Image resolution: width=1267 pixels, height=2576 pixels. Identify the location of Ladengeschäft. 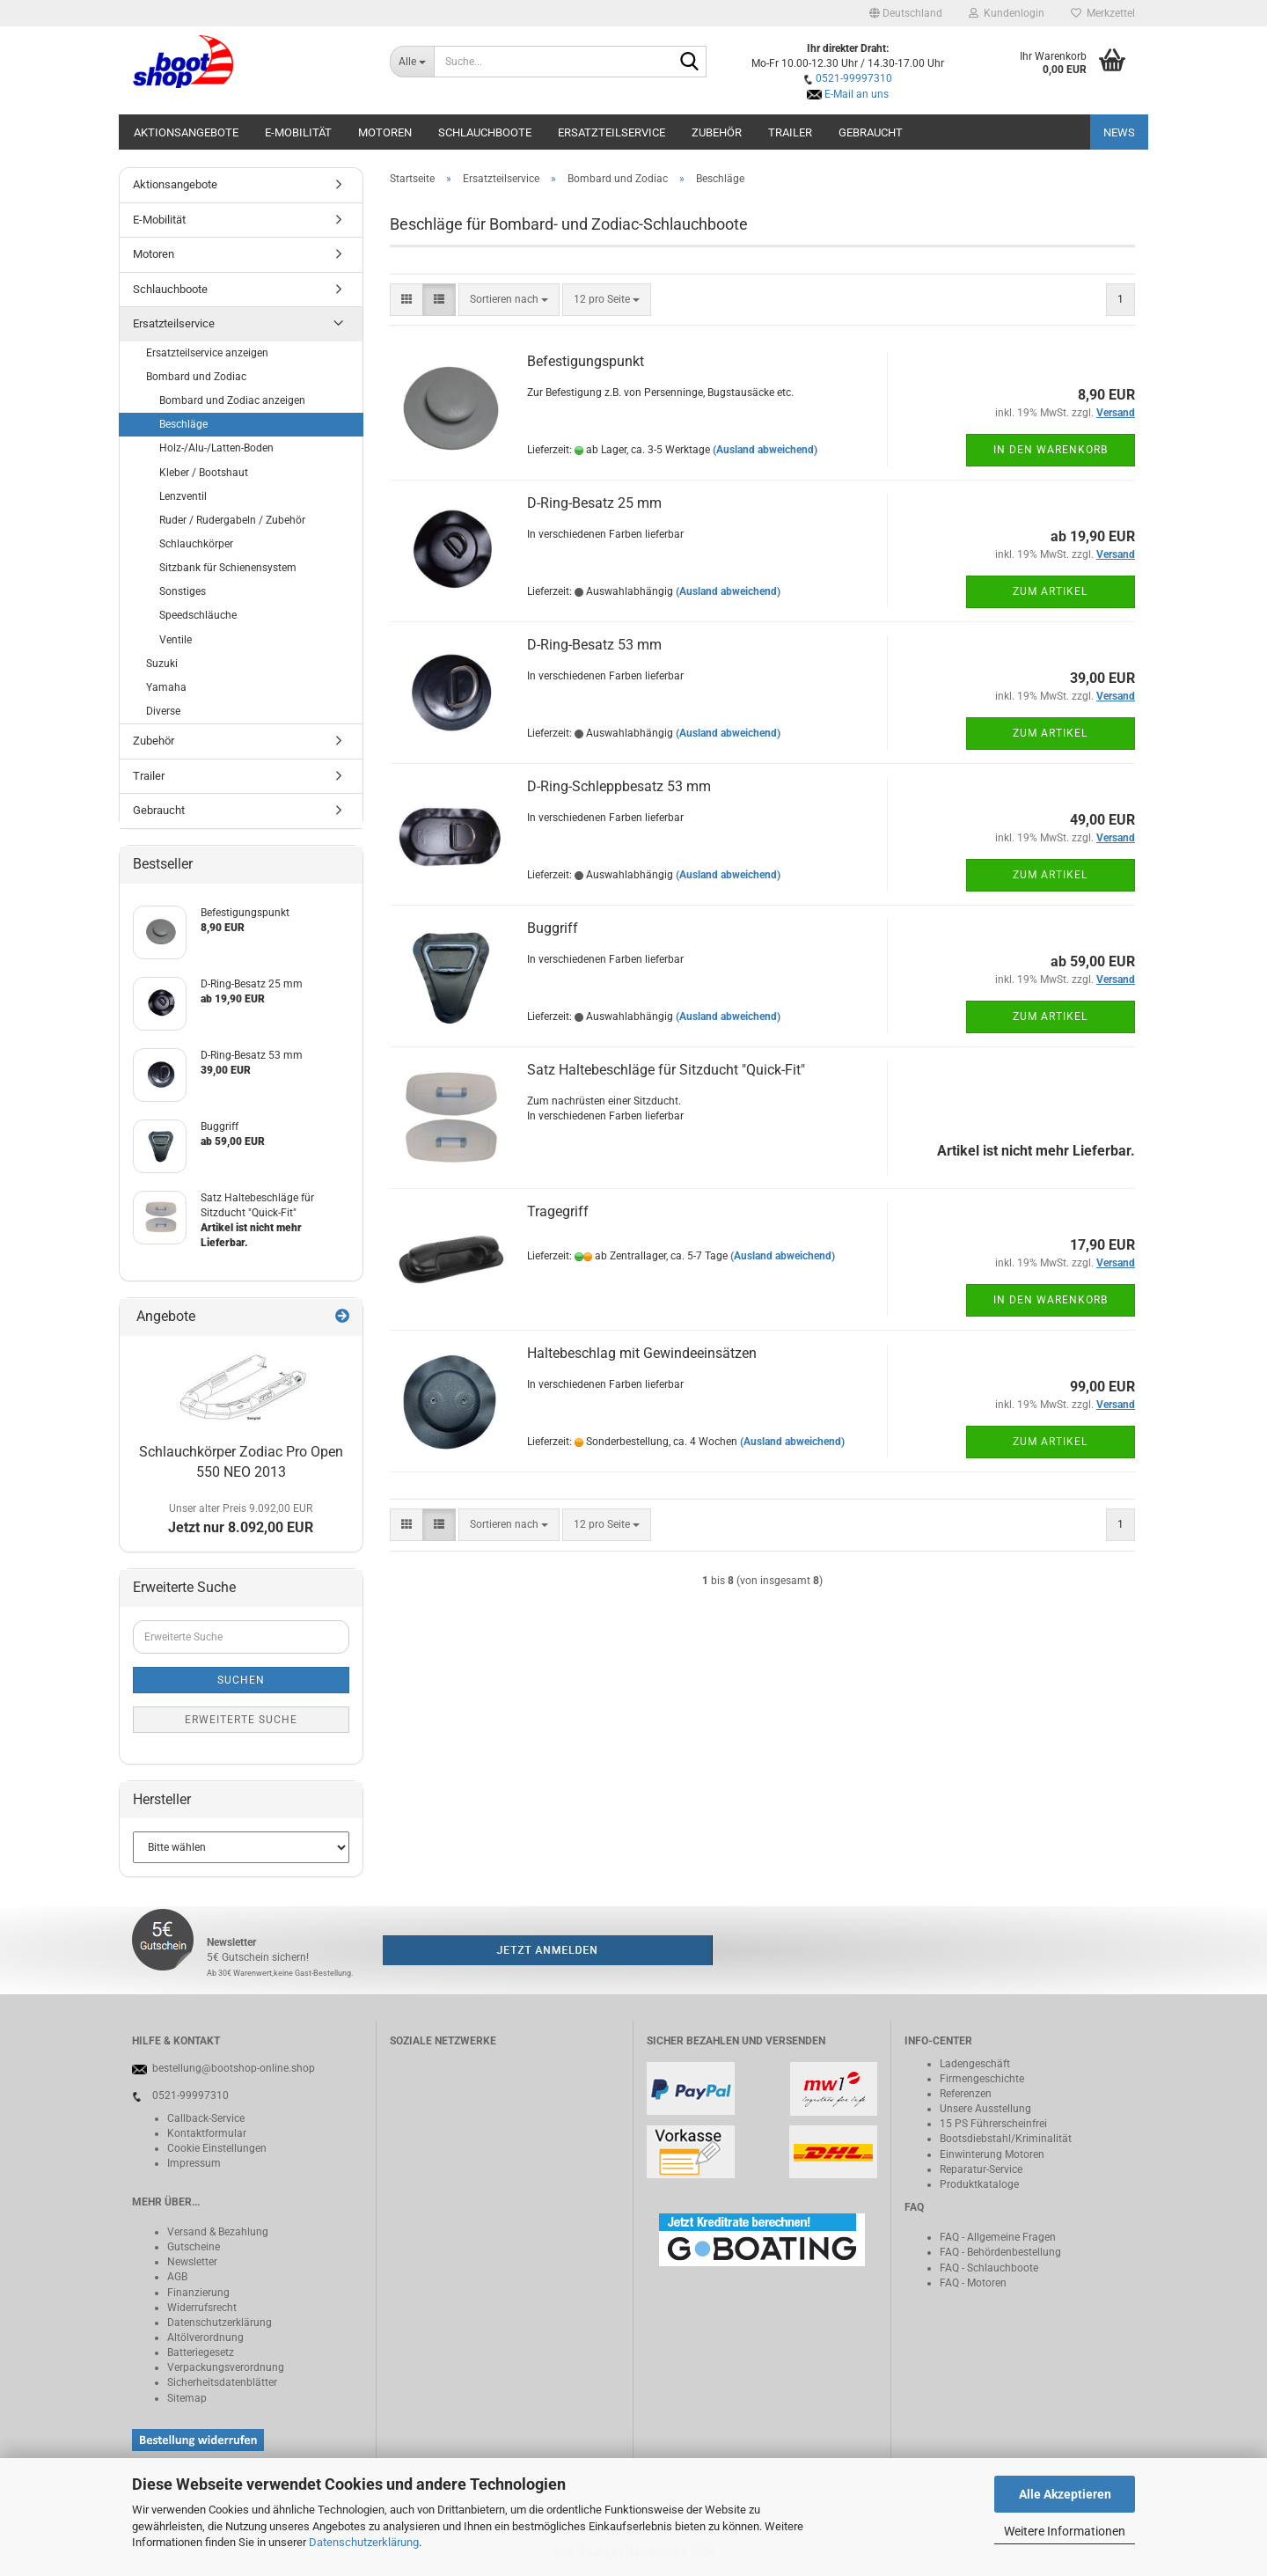
(975, 2064).